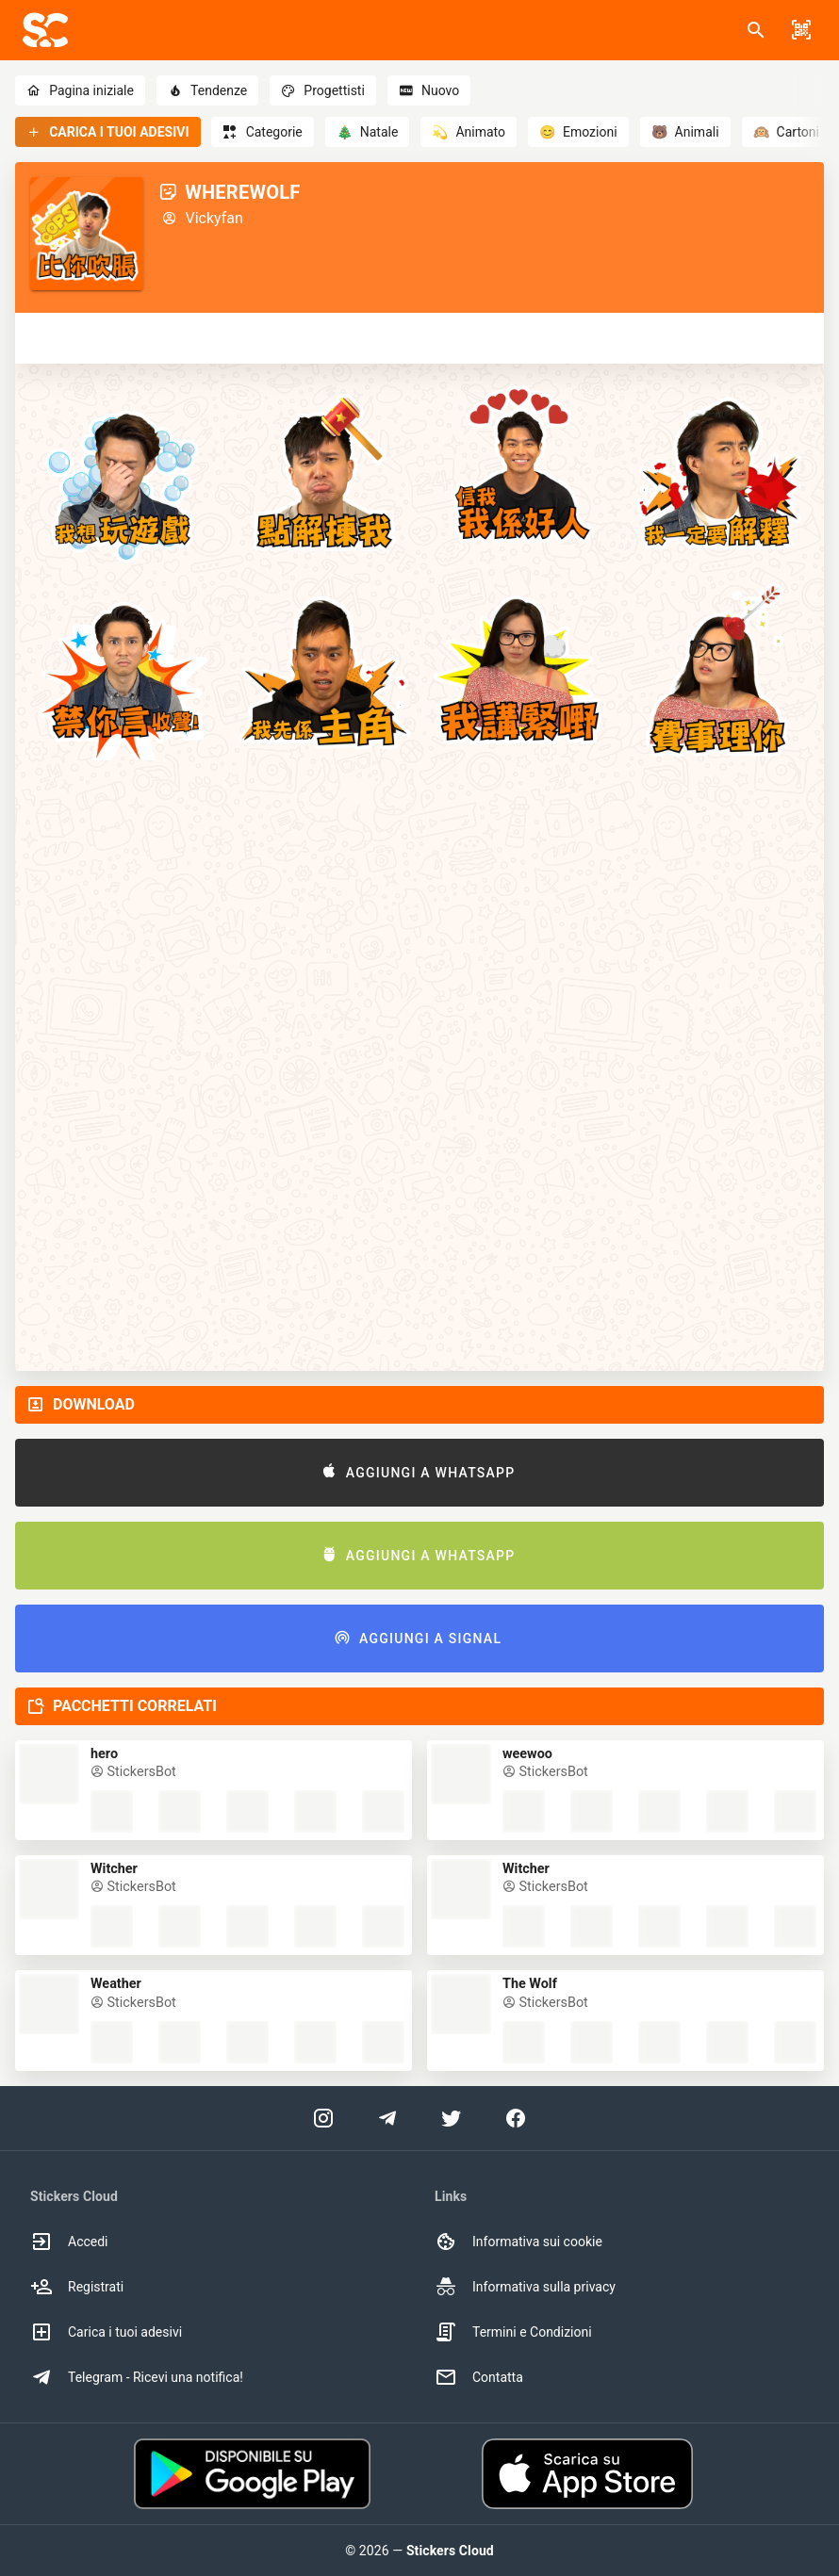  What do you see at coordinates (106, 2332) in the screenshot?
I see `Carica i tuoi adesivi [option]` at bounding box center [106, 2332].